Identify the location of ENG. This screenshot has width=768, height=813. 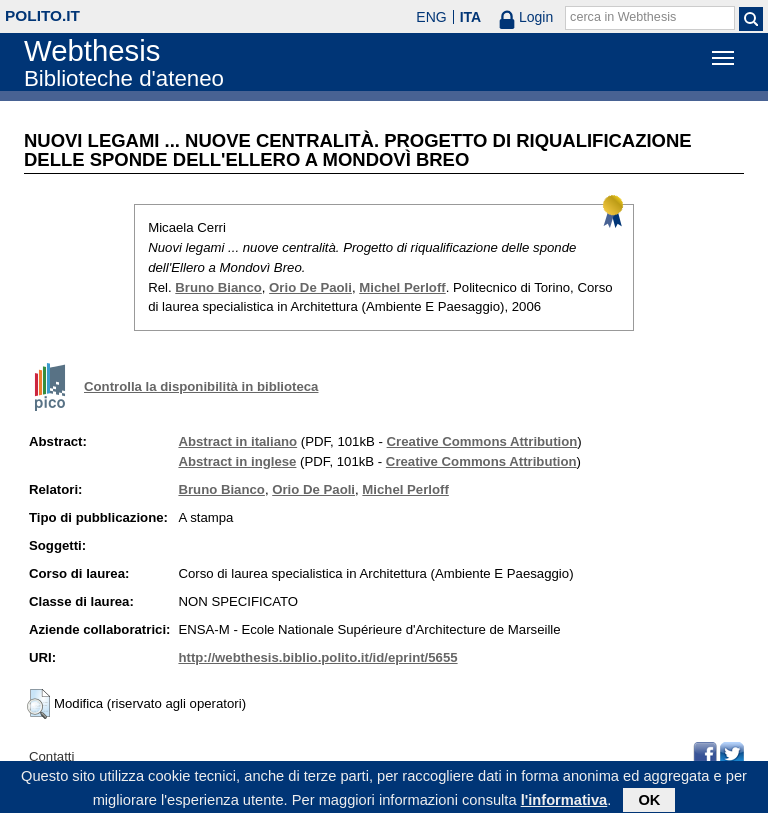
(431, 17).